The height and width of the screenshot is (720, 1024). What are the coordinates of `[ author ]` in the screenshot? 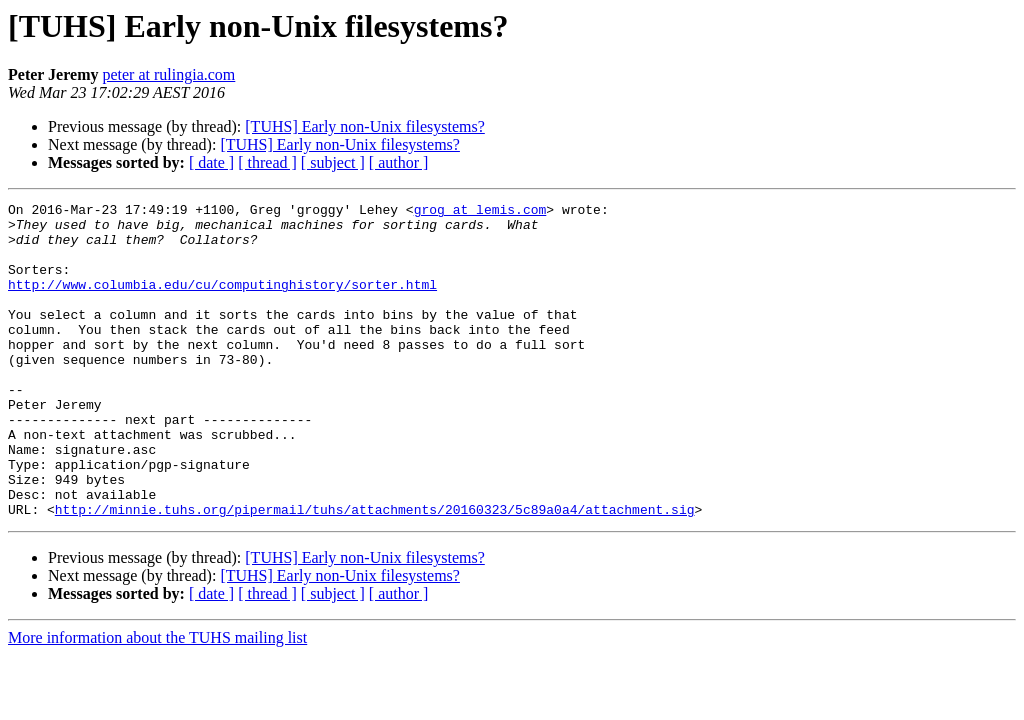 It's located at (399, 162).